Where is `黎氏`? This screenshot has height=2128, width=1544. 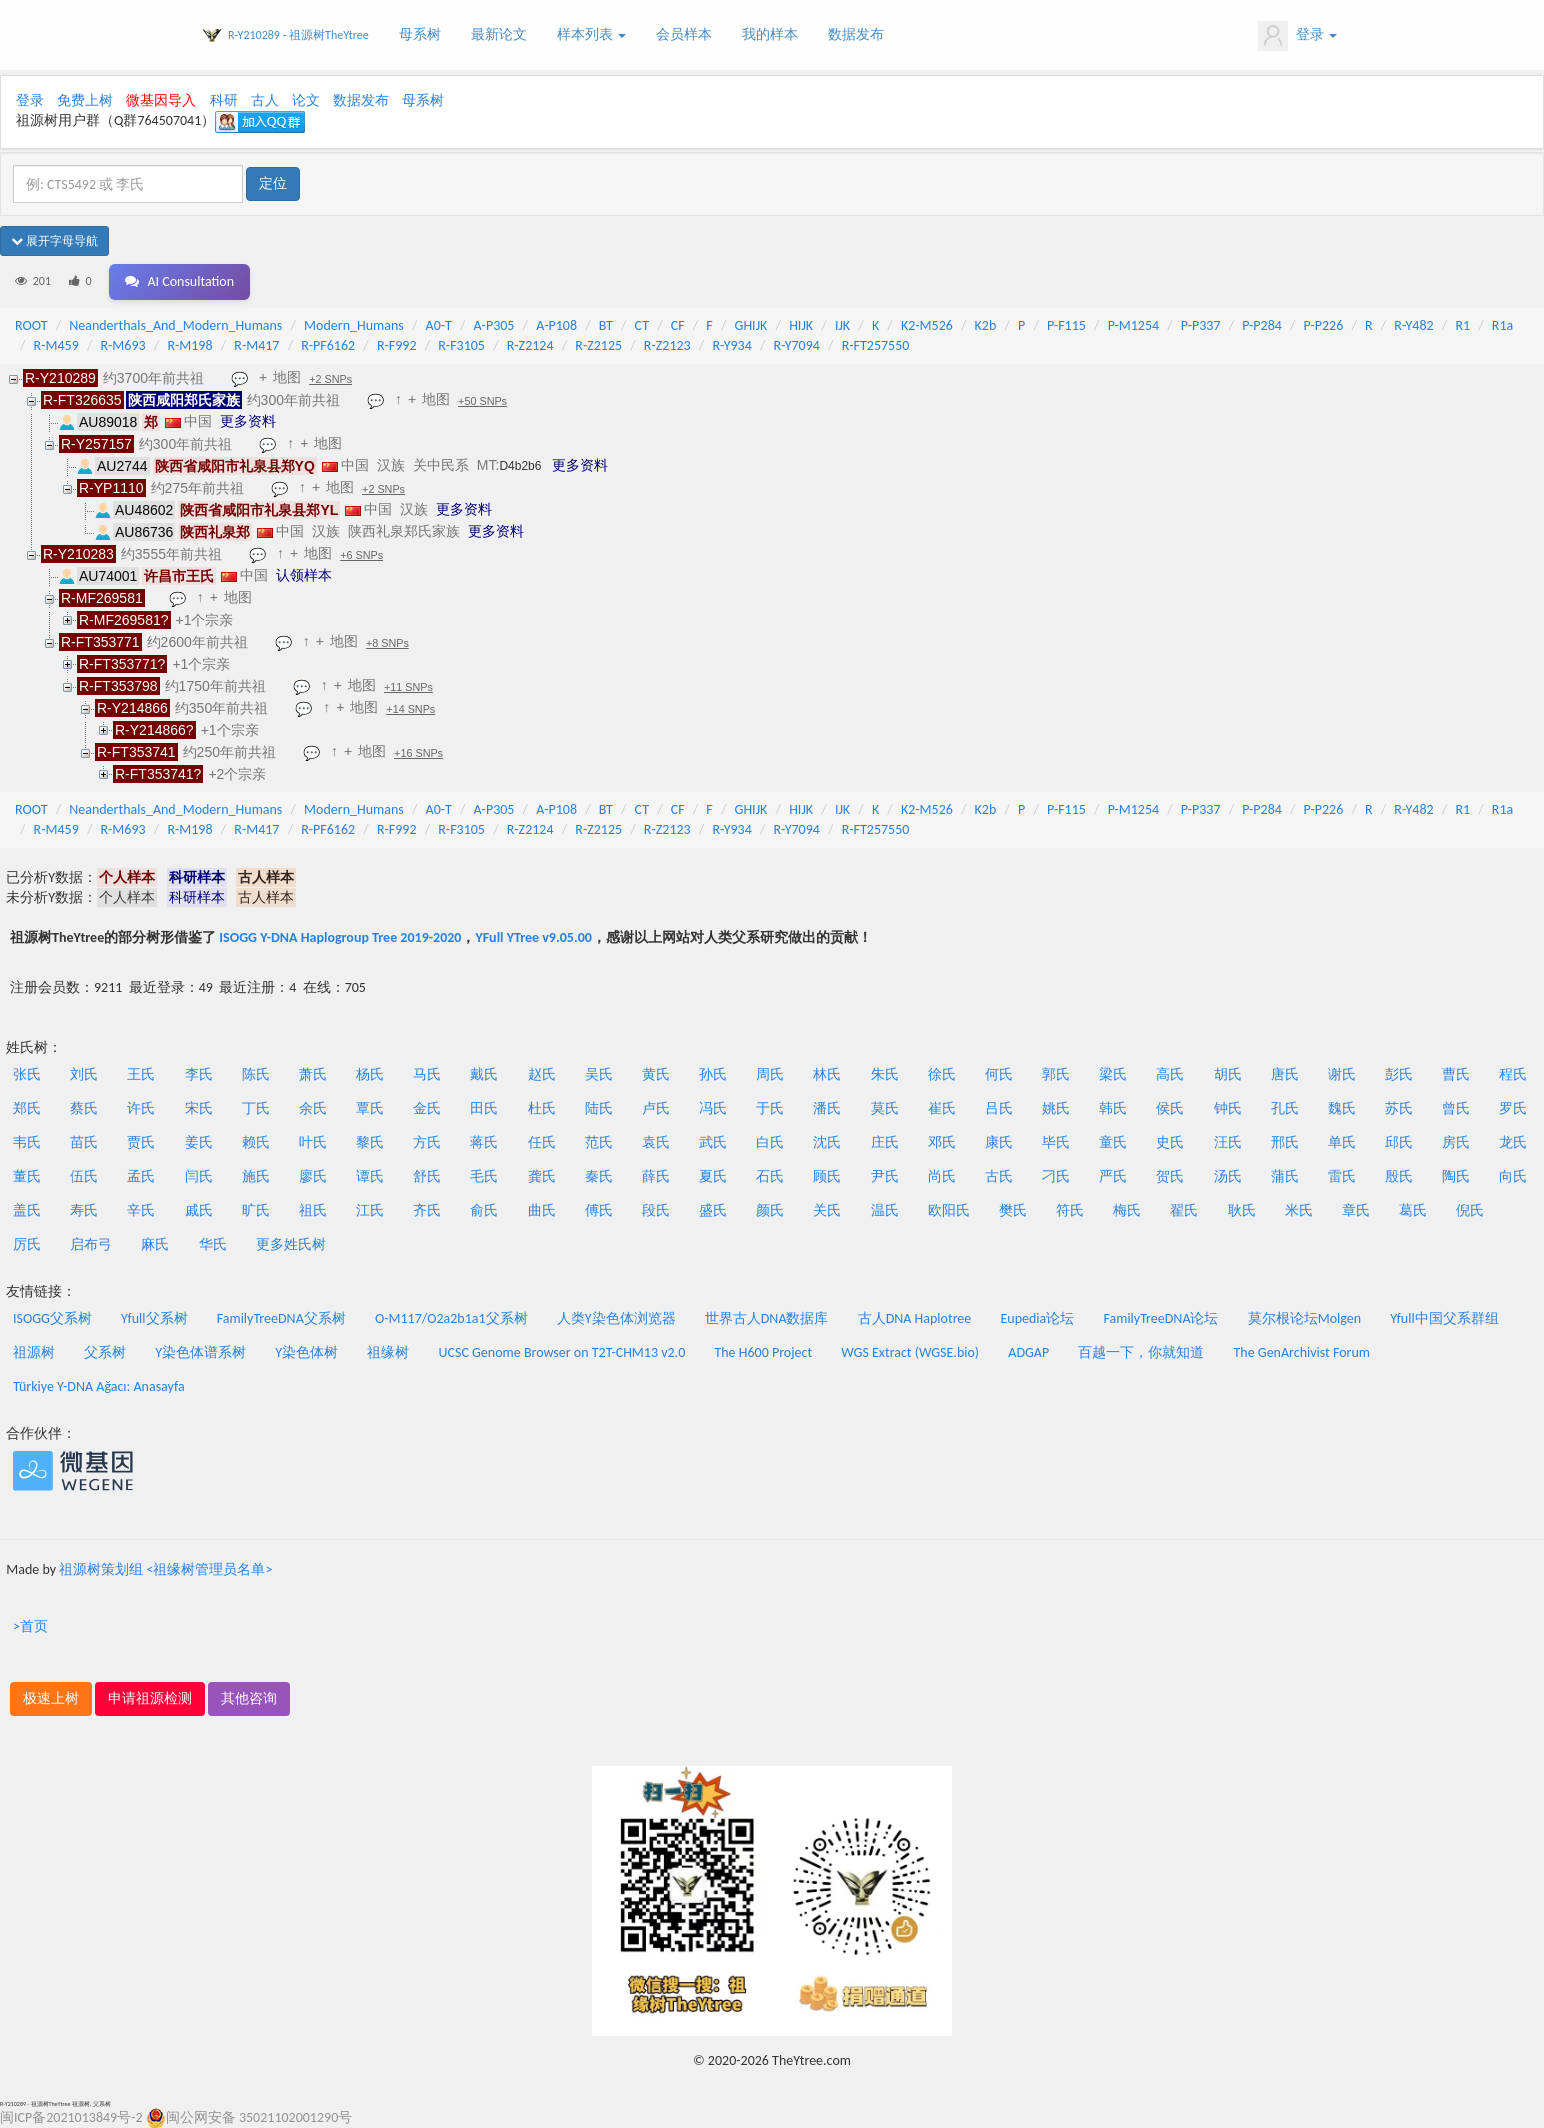 黎氏 is located at coordinates (370, 1142).